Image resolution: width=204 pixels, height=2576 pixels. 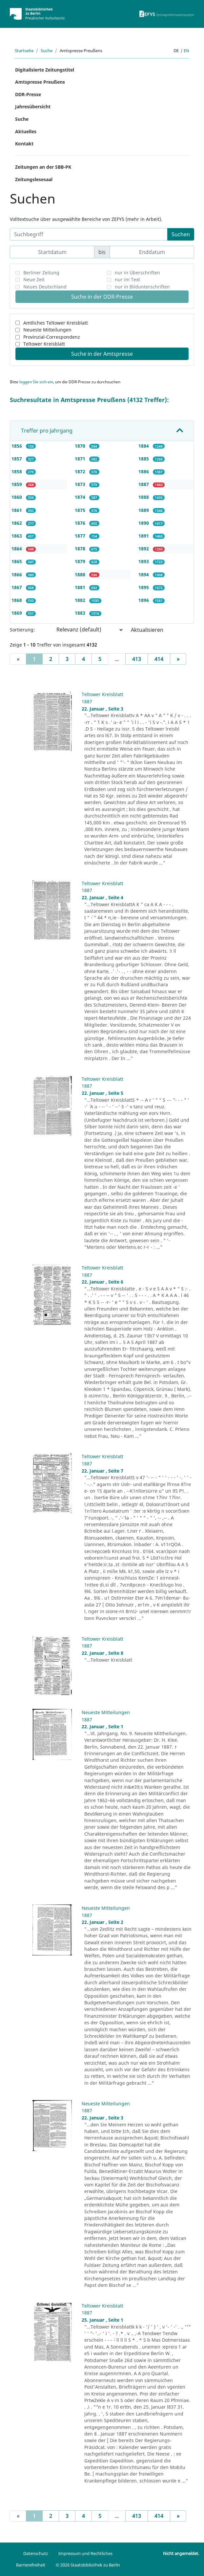 What do you see at coordinates (30, 2565) in the screenshot?
I see `Barrierefreiheit` at bounding box center [30, 2565].